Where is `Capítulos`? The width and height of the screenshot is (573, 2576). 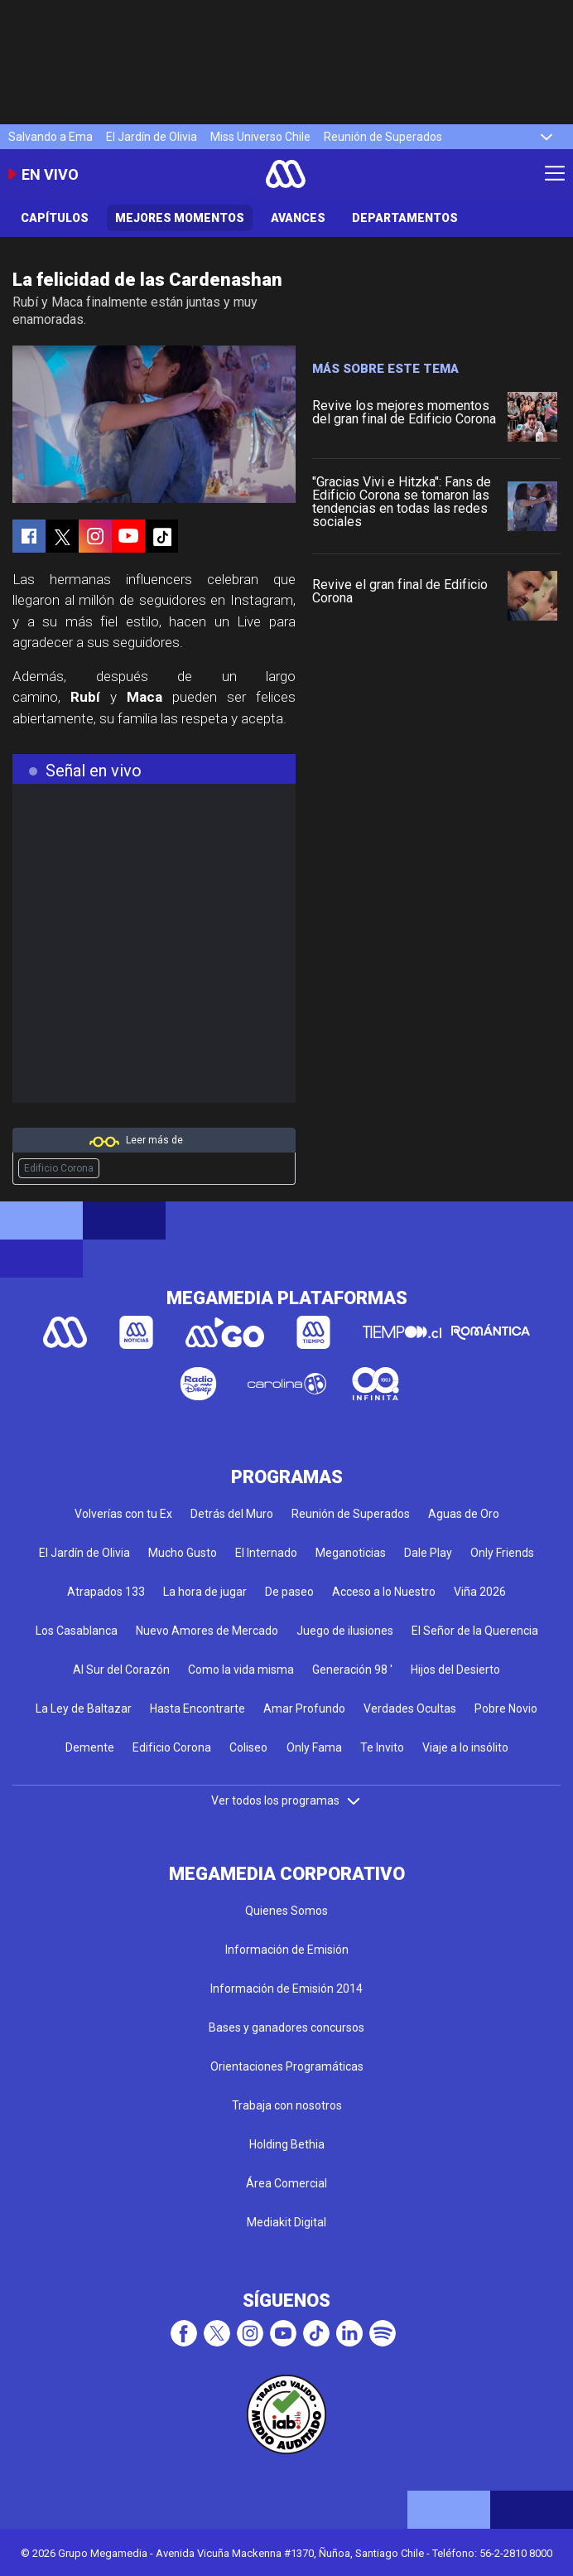
Capítulos is located at coordinates (55, 218).